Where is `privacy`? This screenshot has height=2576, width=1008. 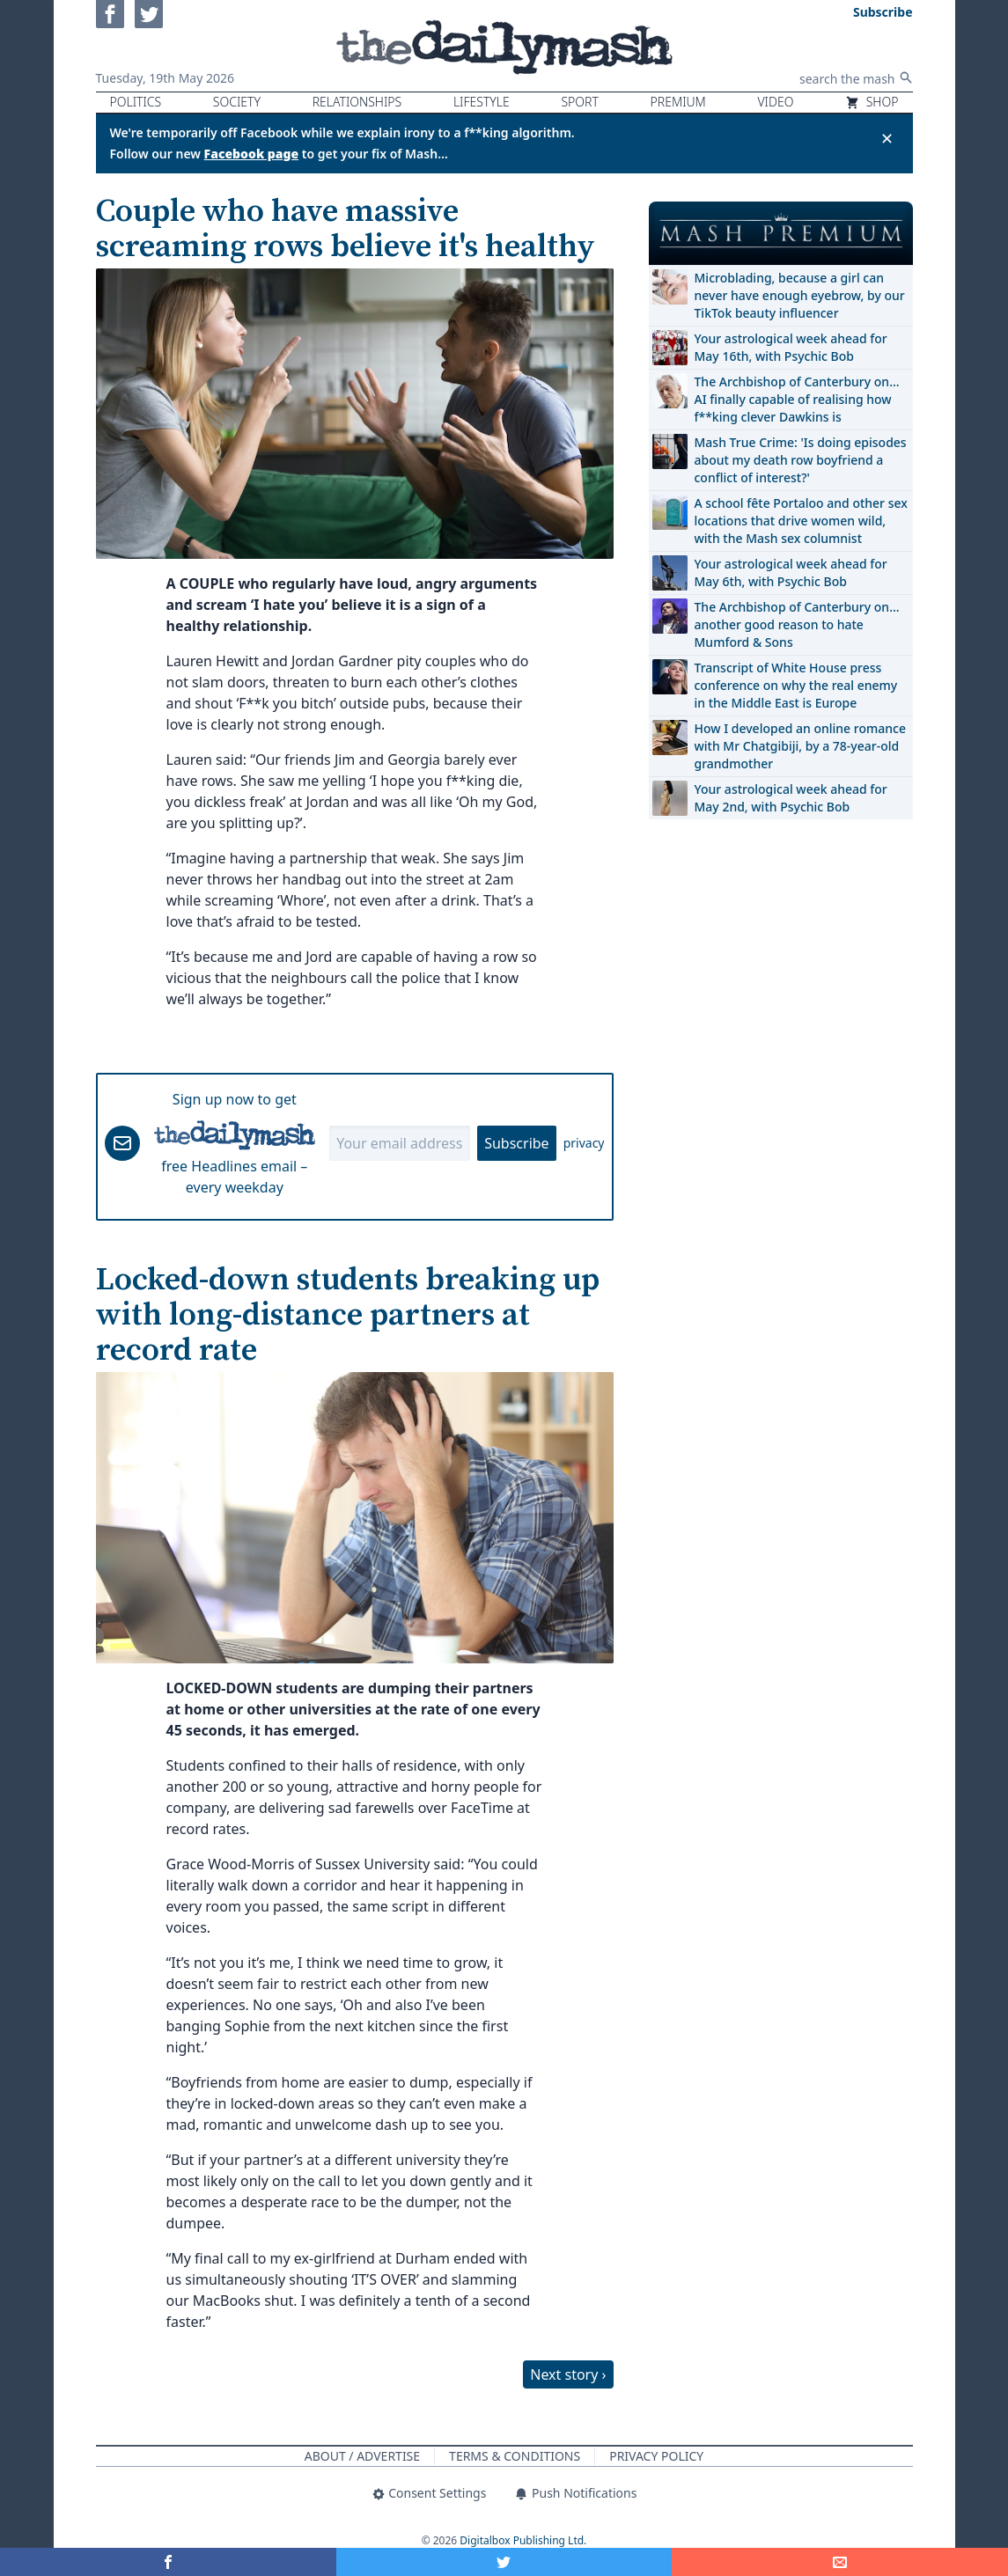
privacy is located at coordinates (584, 1142).